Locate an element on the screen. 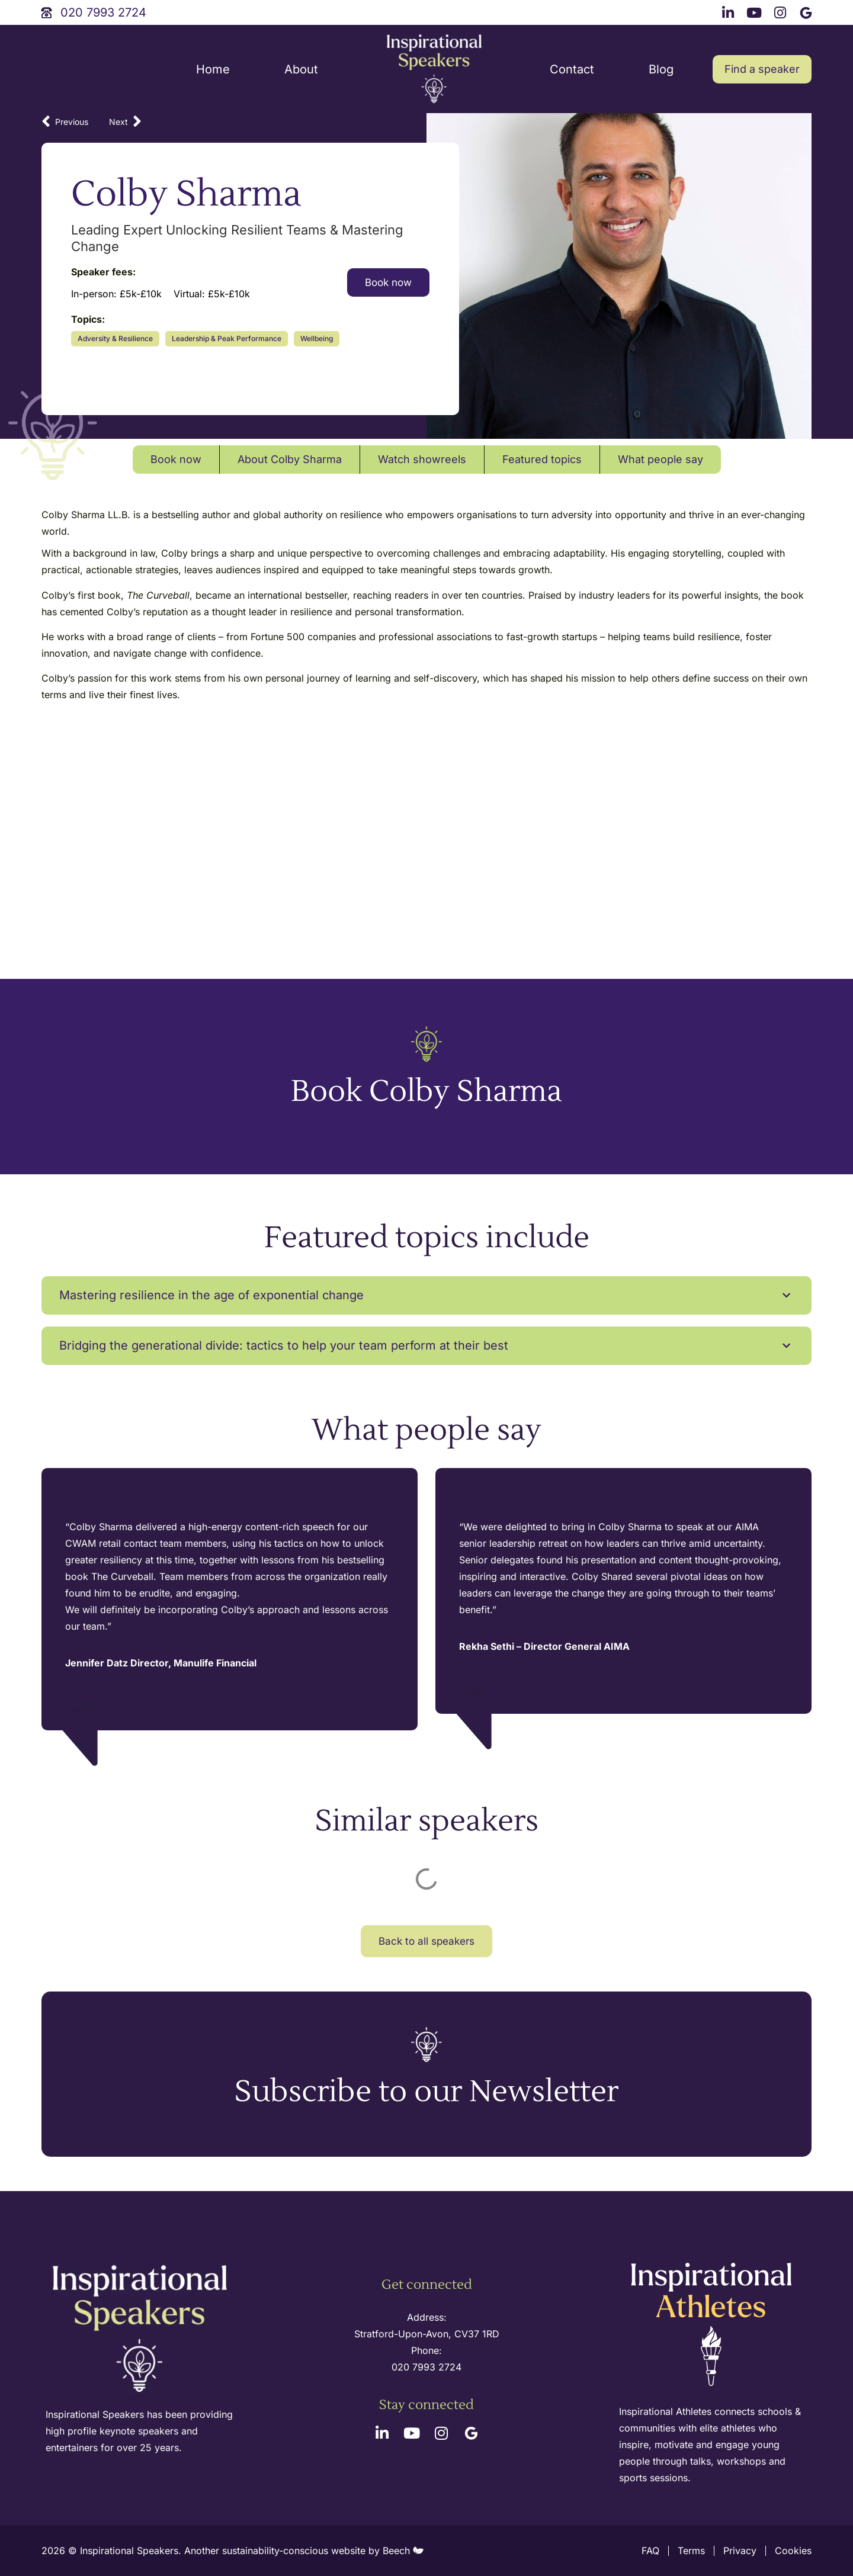 Image resolution: width=853 pixels, height=2576 pixels. [button] is located at coordinates (426, 1295).